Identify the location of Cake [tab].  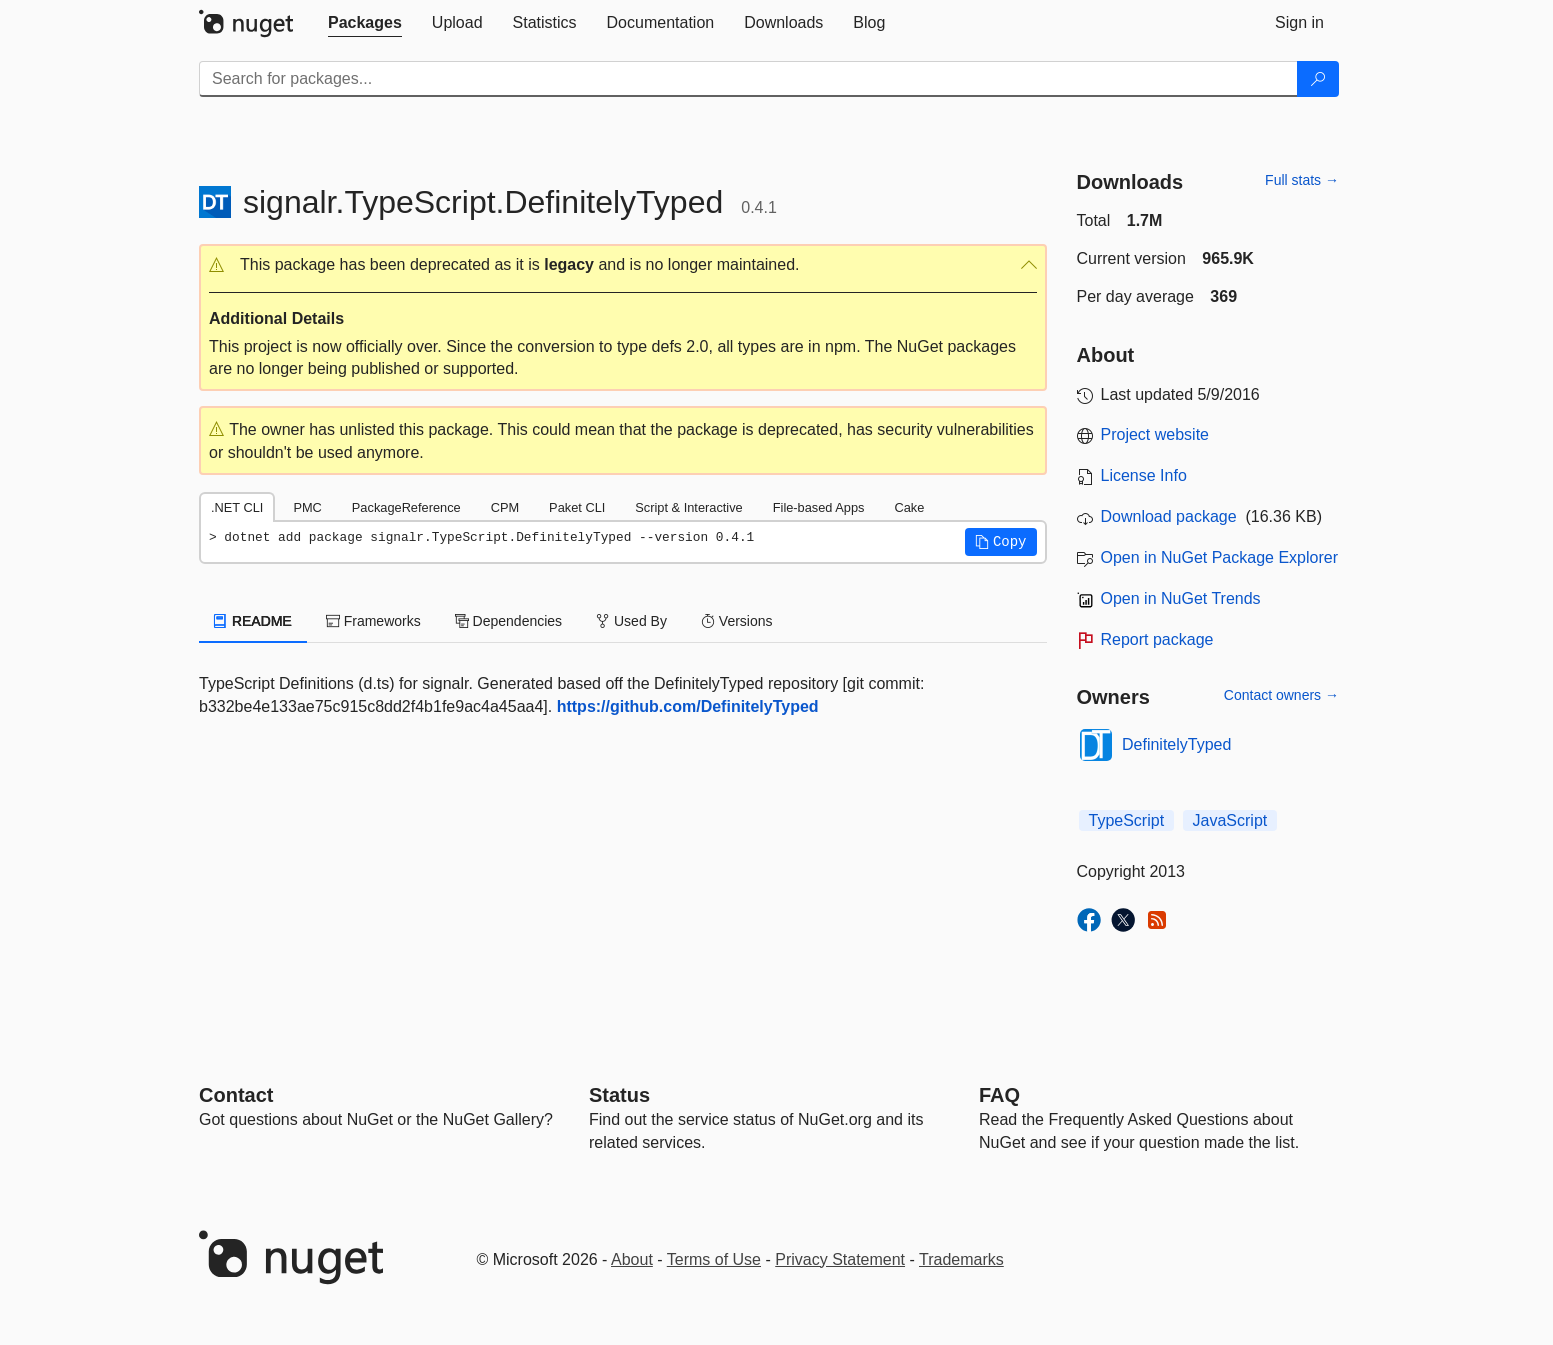
(909, 507).